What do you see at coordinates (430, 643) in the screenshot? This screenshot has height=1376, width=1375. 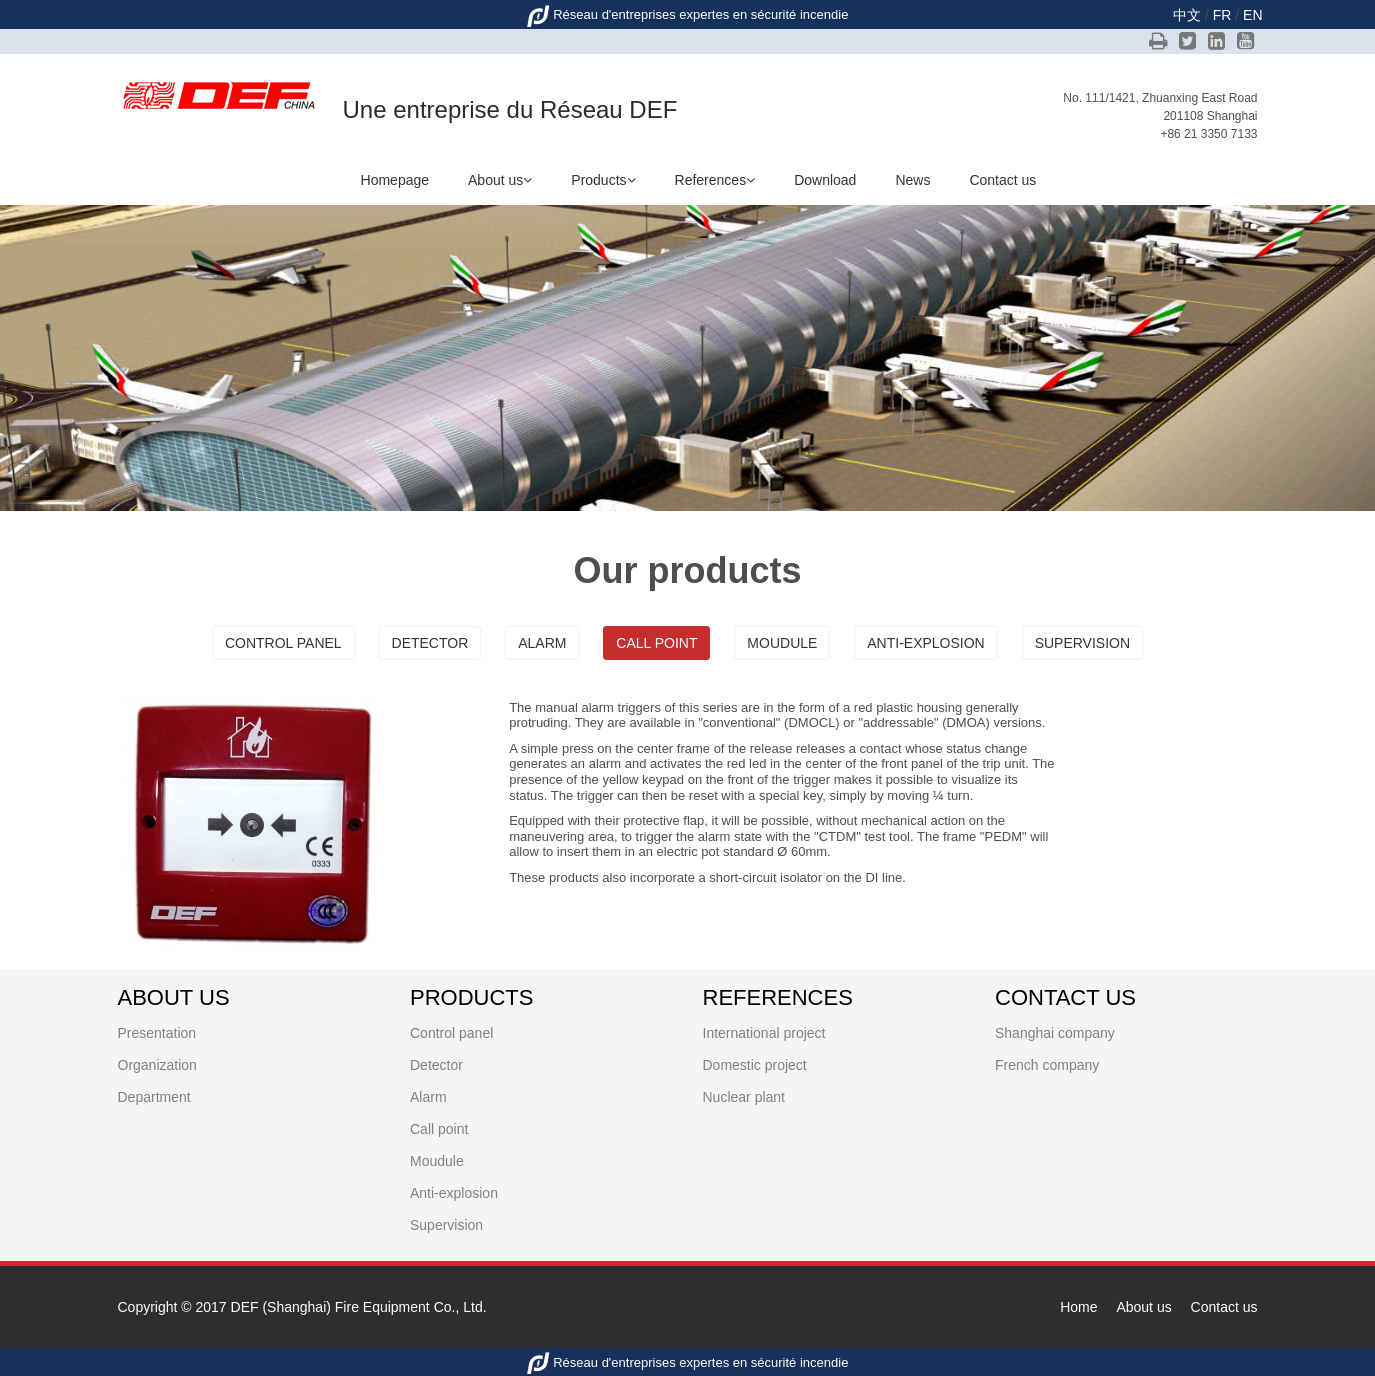 I see `Detector` at bounding box center [430, 643].